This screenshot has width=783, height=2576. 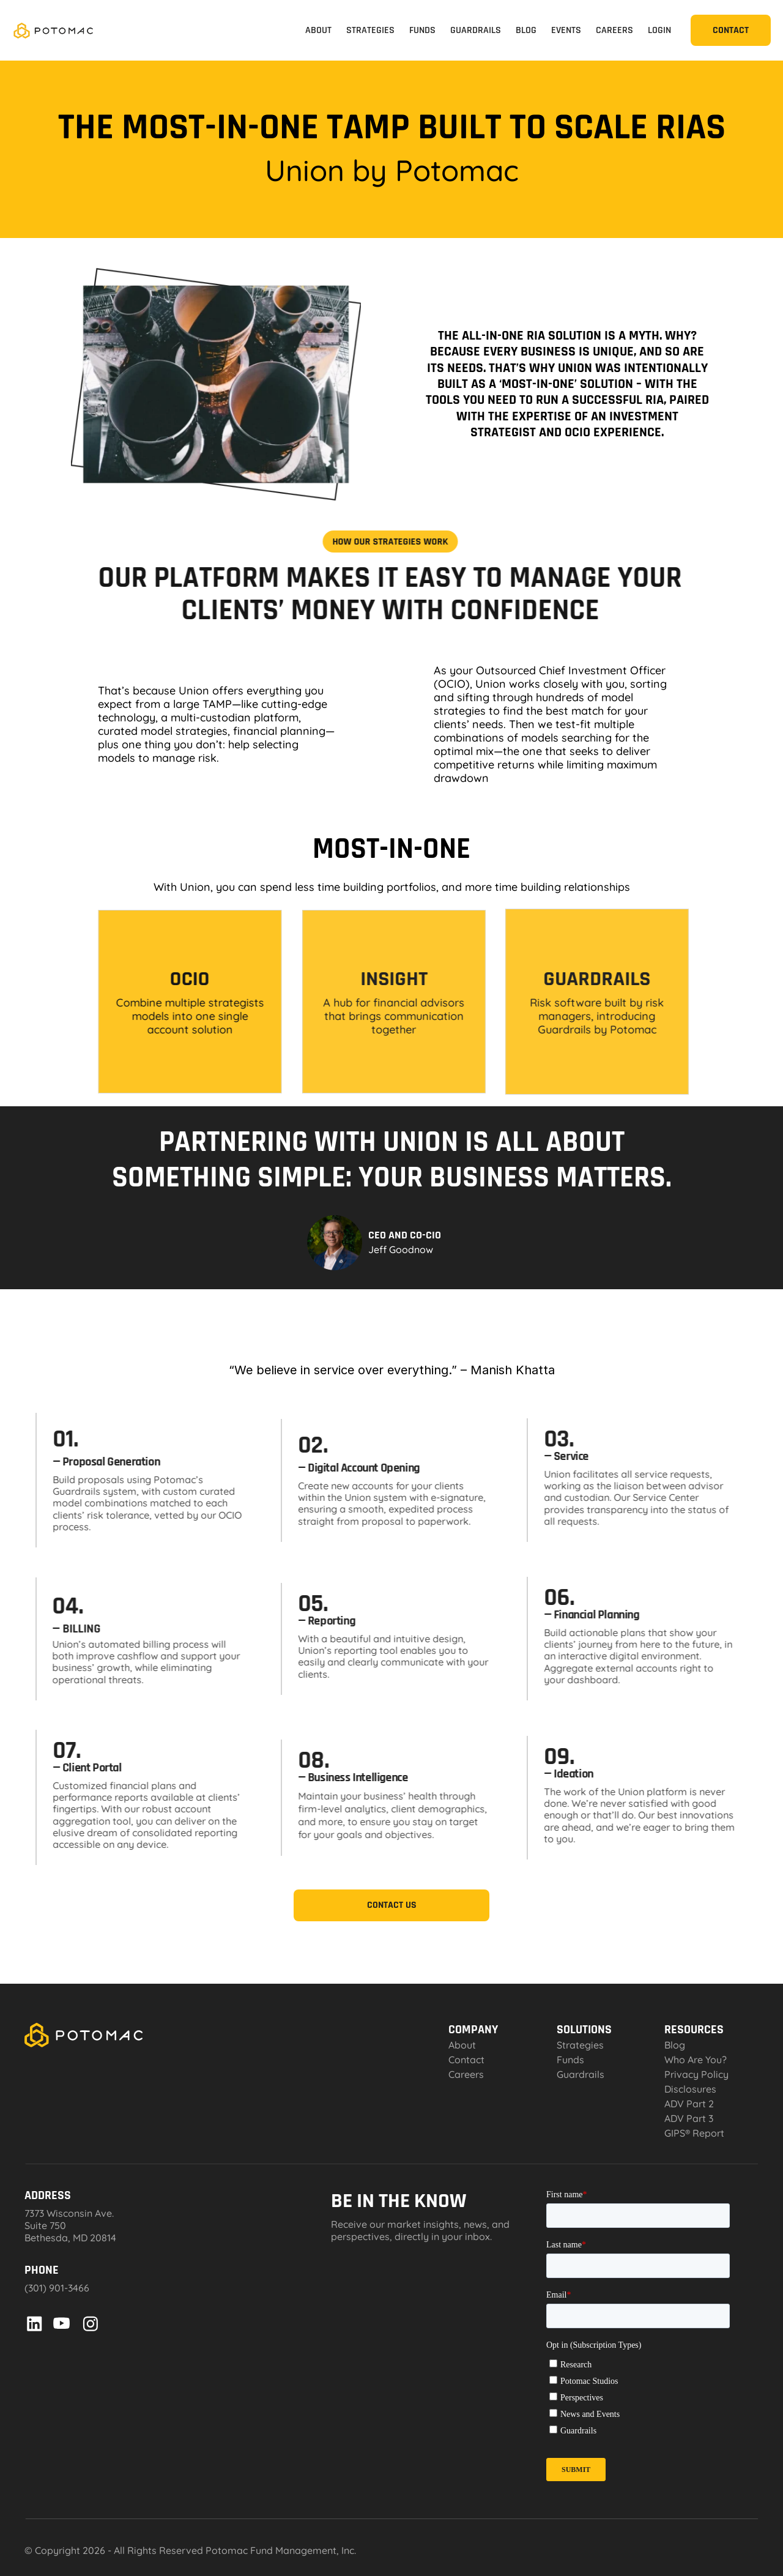 What do you see at coordinates (56, 2288) in the screenshot?
I see `(301) 901-3466` at bounding box center [56, 2288].